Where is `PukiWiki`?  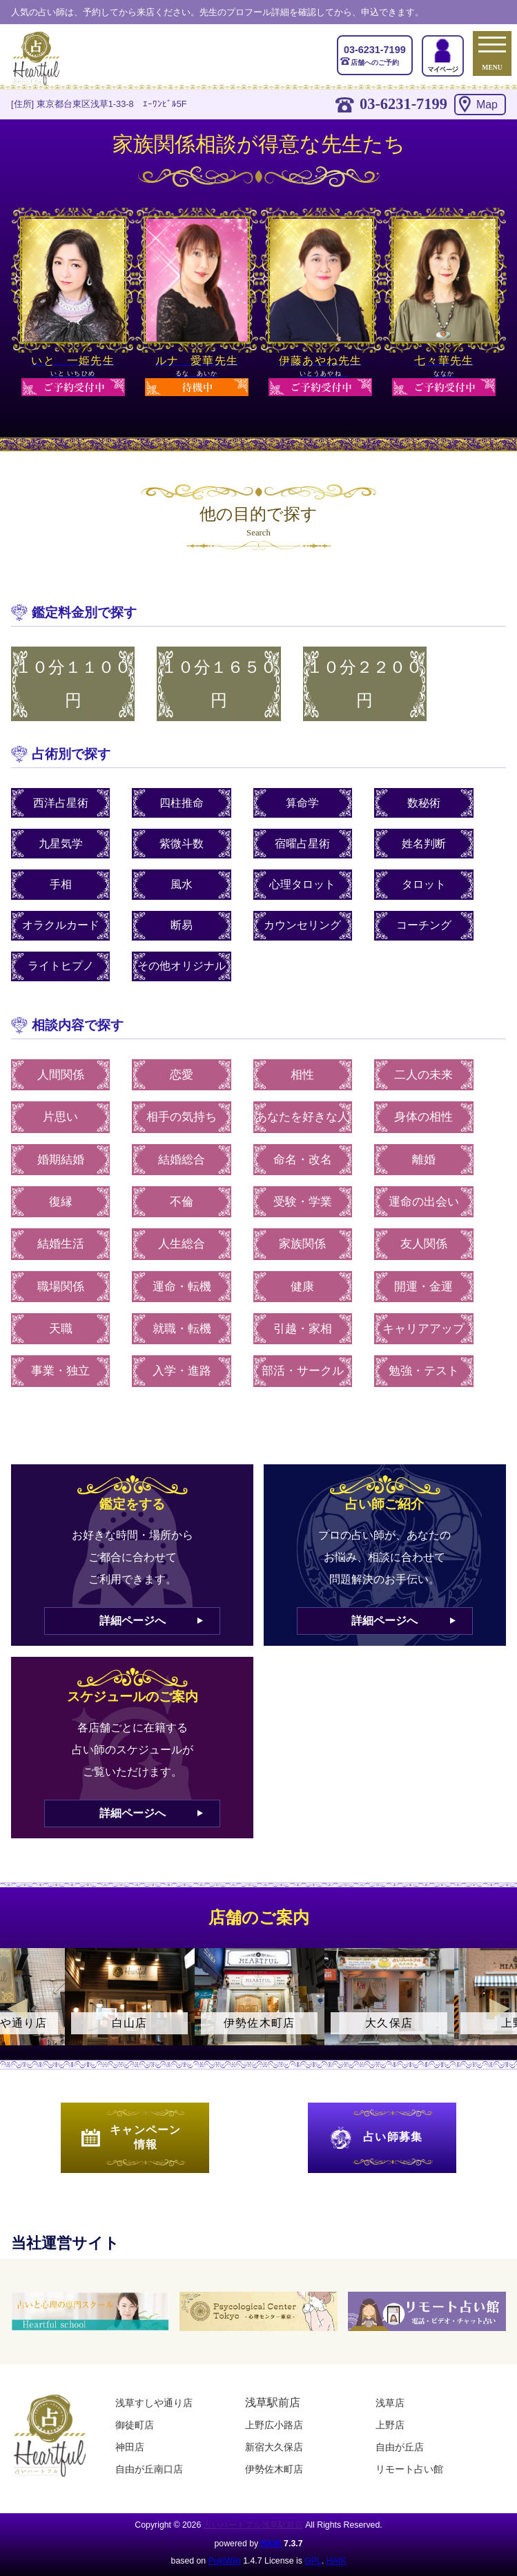
PukiWiki is located at coordinates (224, 2561).